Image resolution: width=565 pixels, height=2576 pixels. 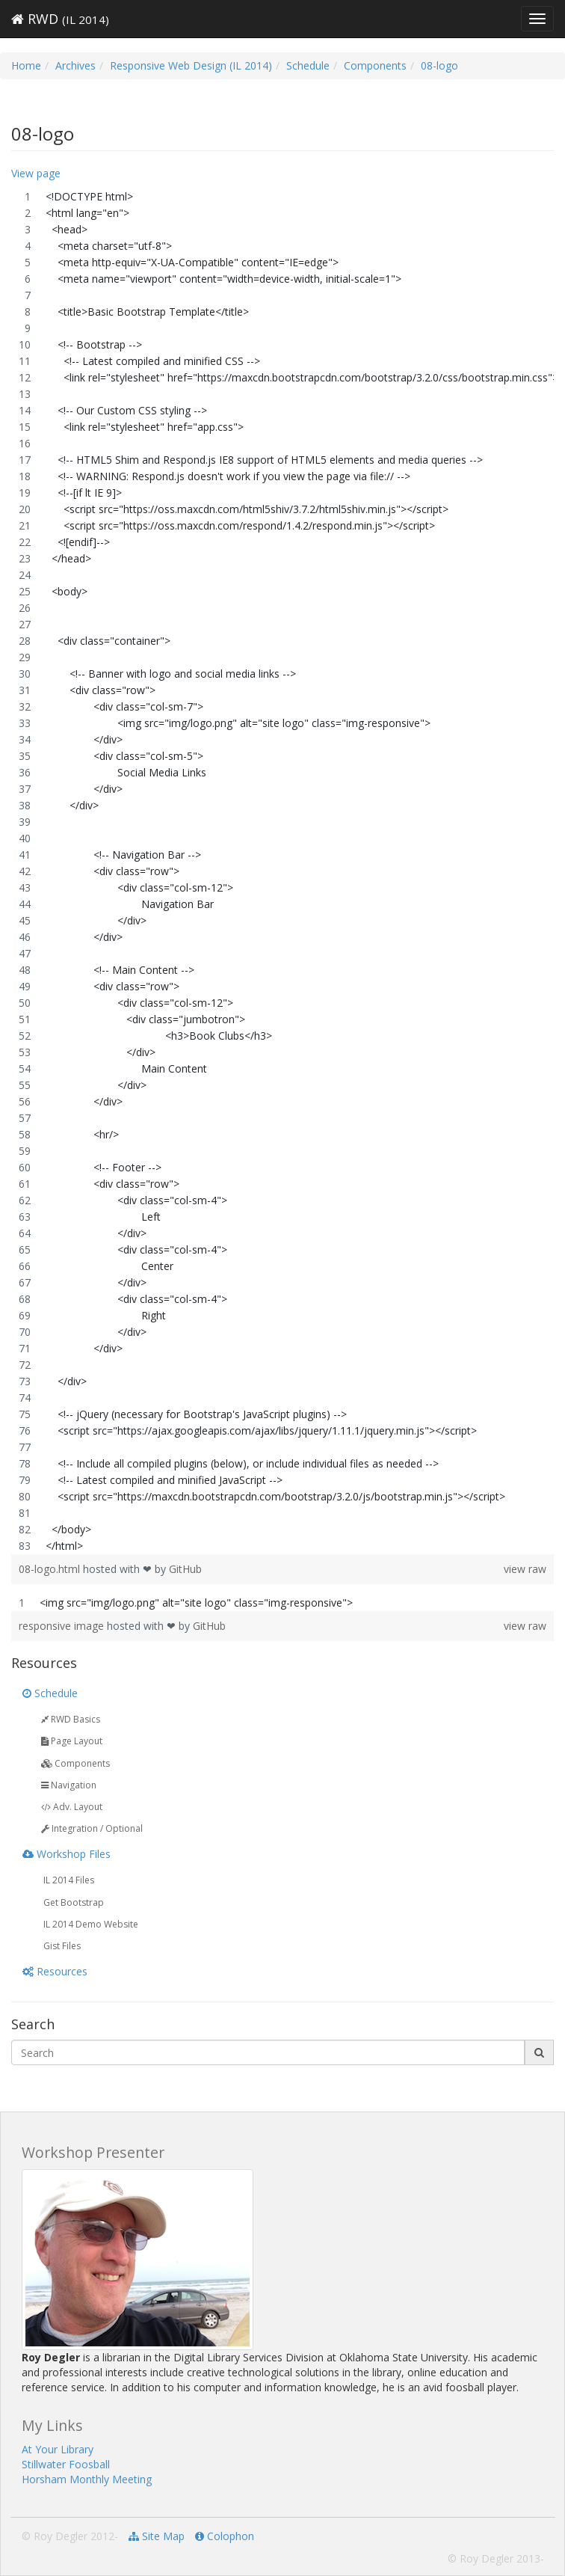 I want to click on Components, so click(x=375, y=65).